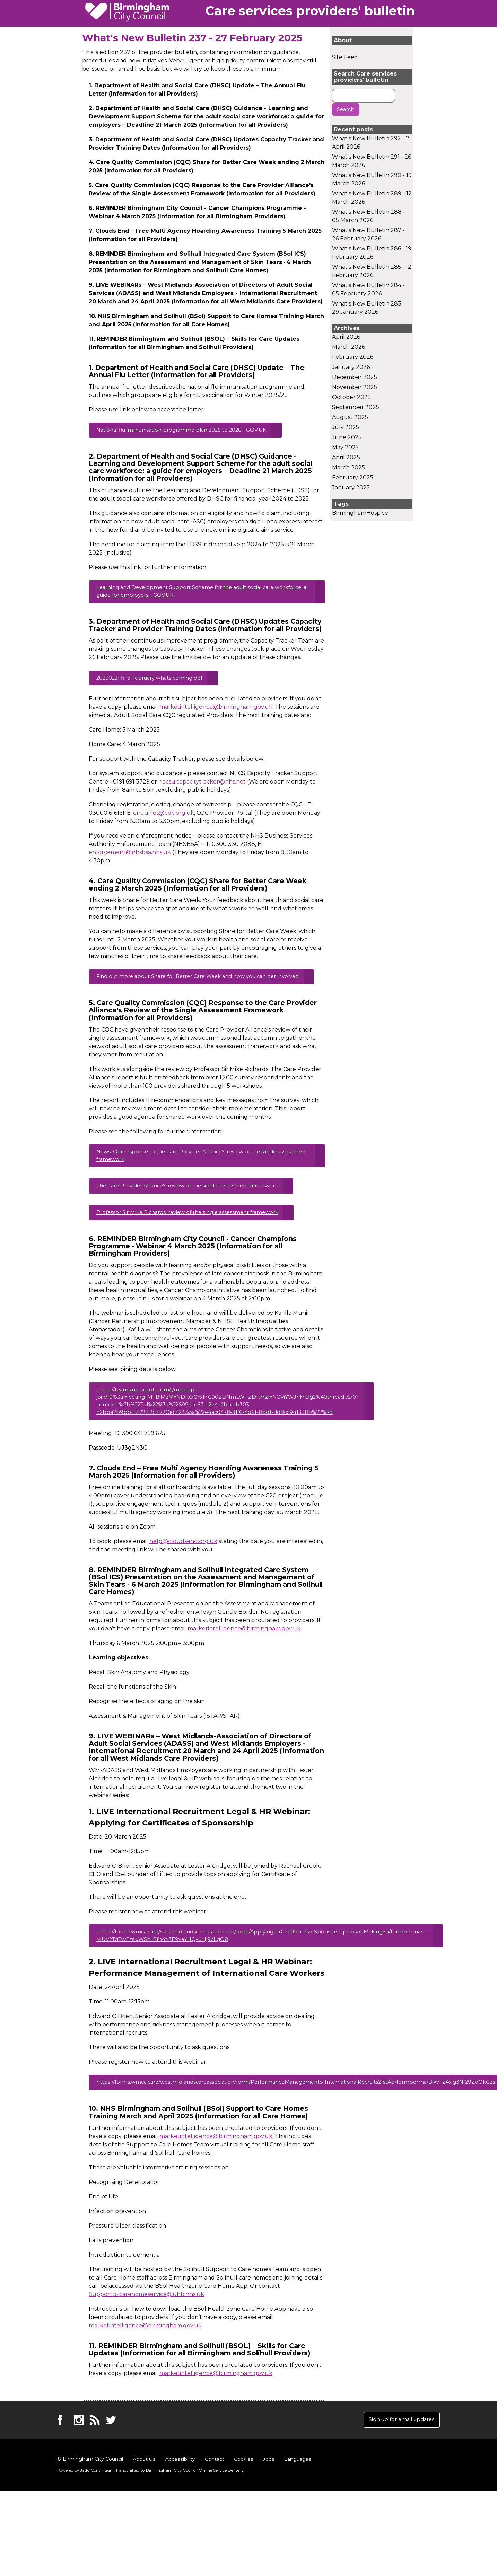 This screenshot has width=497, height=2576. What do you see at coordinates (368, 217) in the screenshot?
I see `What's New Bulletin 288 - 05 March 2026` at bounding box center [368, 217].